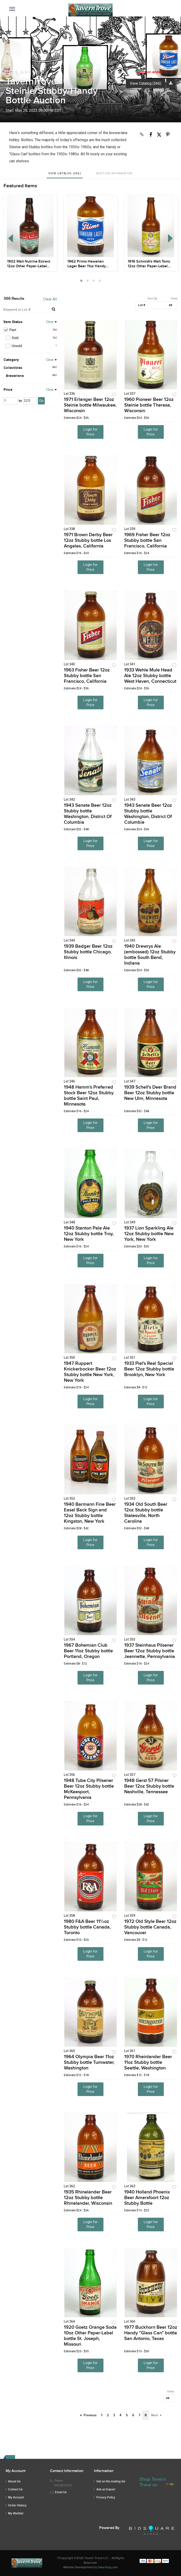 The height and width of the screenshot is (2576, 181). I want to click on Email Us, so click(61, 2492).